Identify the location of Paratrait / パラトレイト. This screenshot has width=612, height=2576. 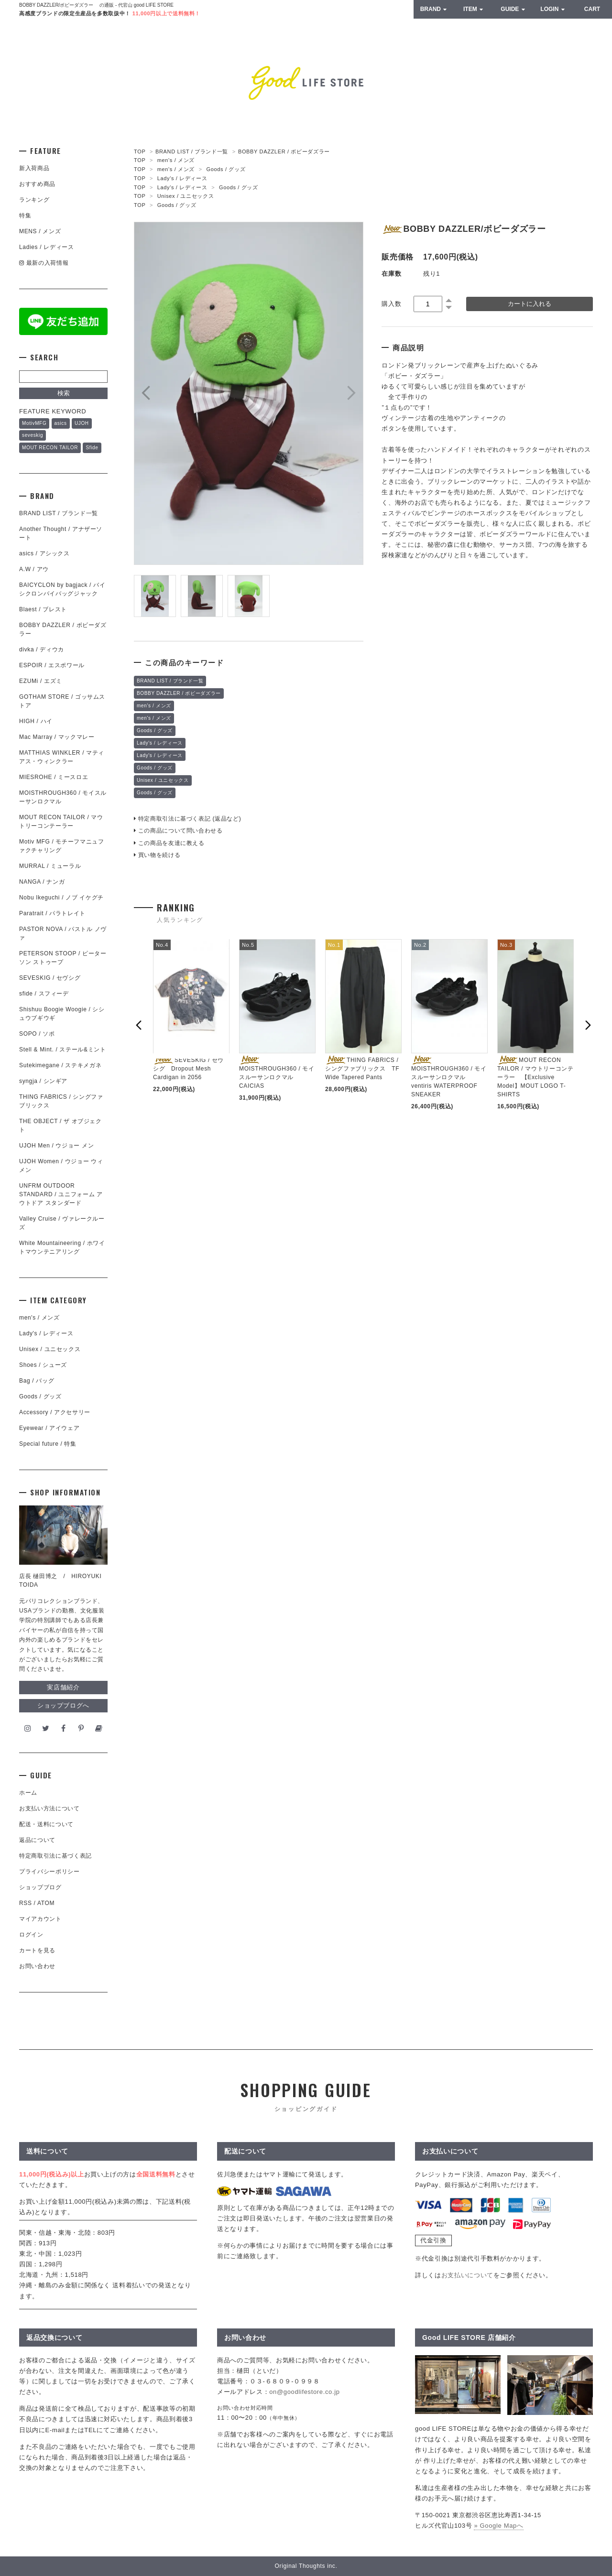
(52, 913).